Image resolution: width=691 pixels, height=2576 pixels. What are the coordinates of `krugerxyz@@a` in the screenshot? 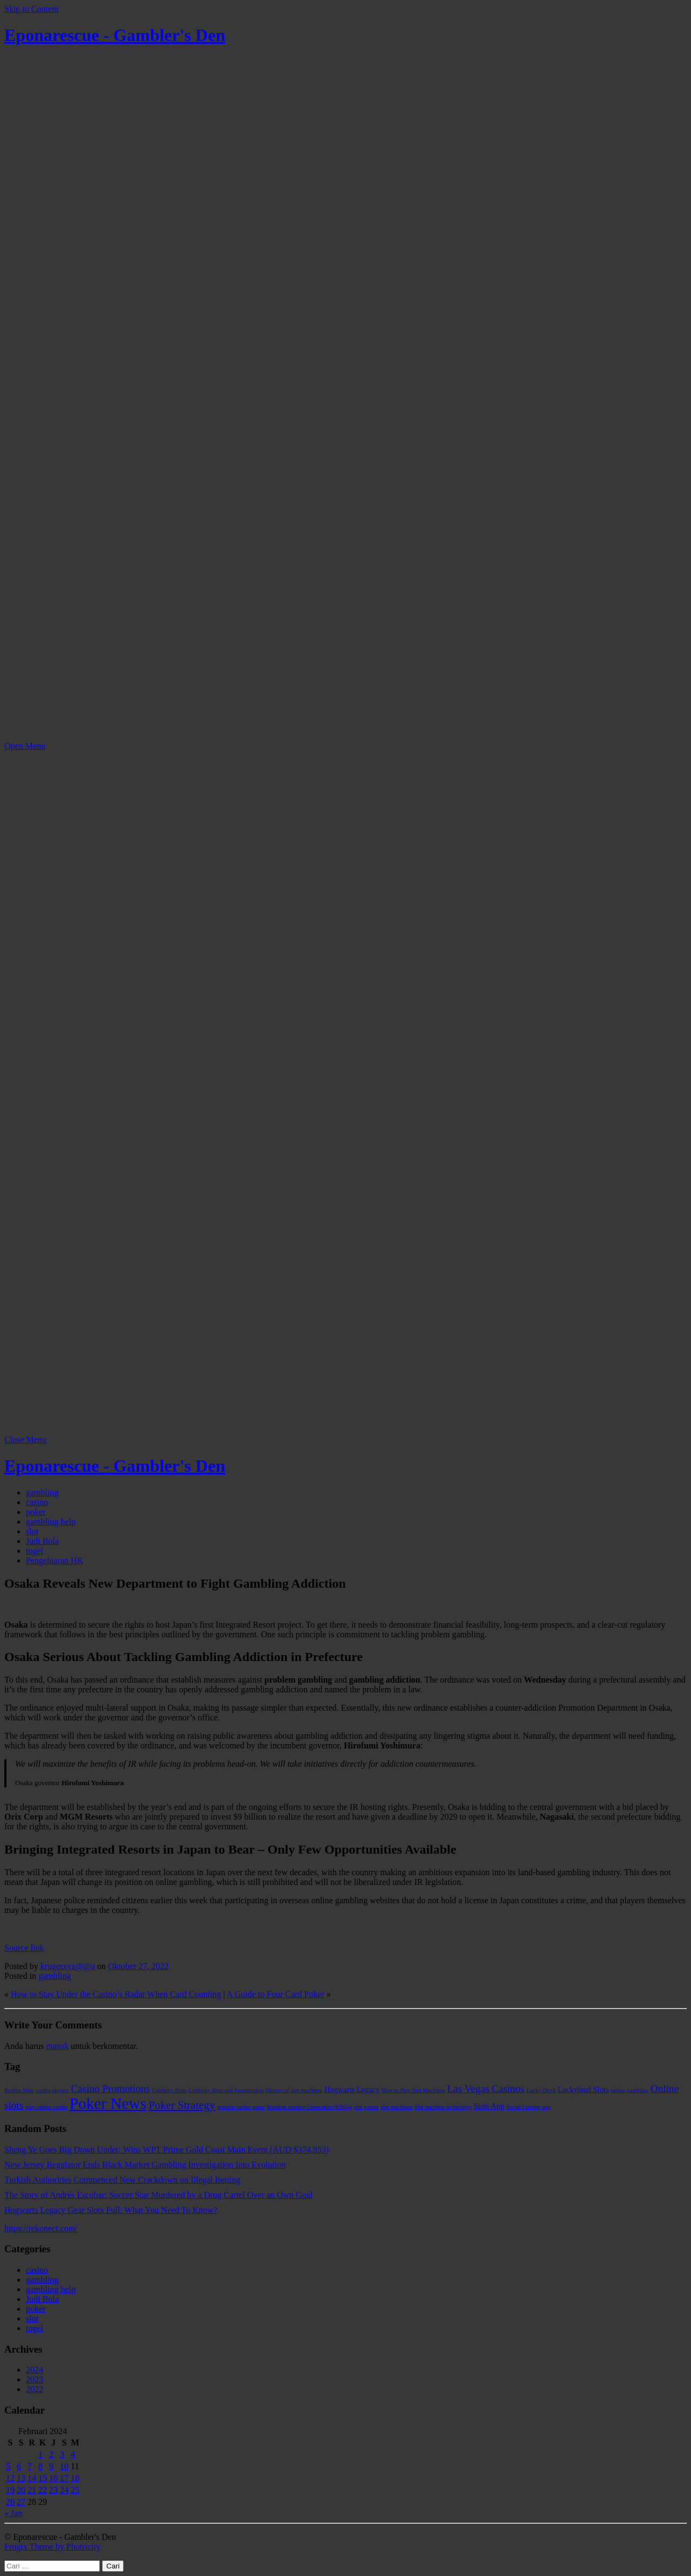 It's located at (67, 1966).